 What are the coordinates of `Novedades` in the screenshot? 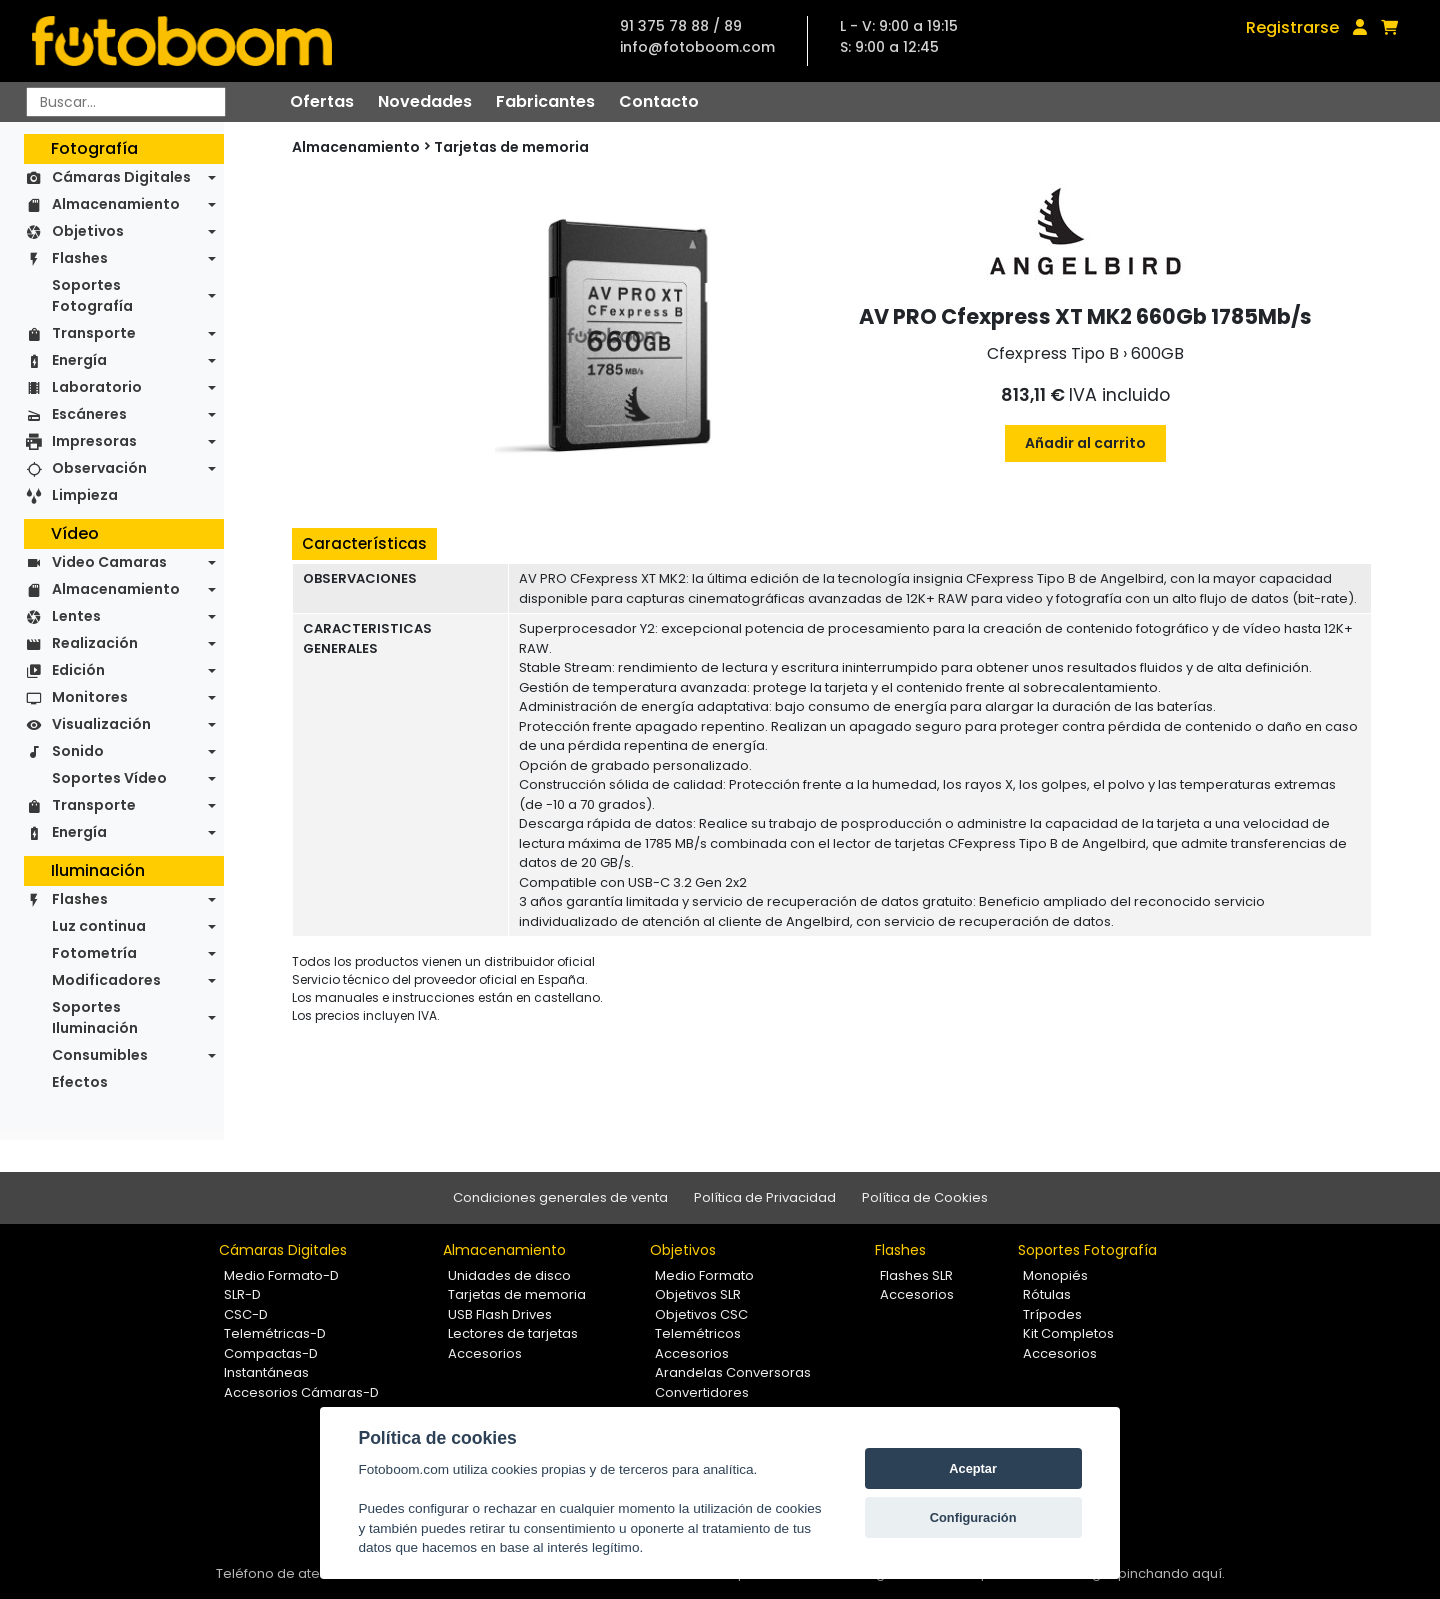 It's located at (425, 101).